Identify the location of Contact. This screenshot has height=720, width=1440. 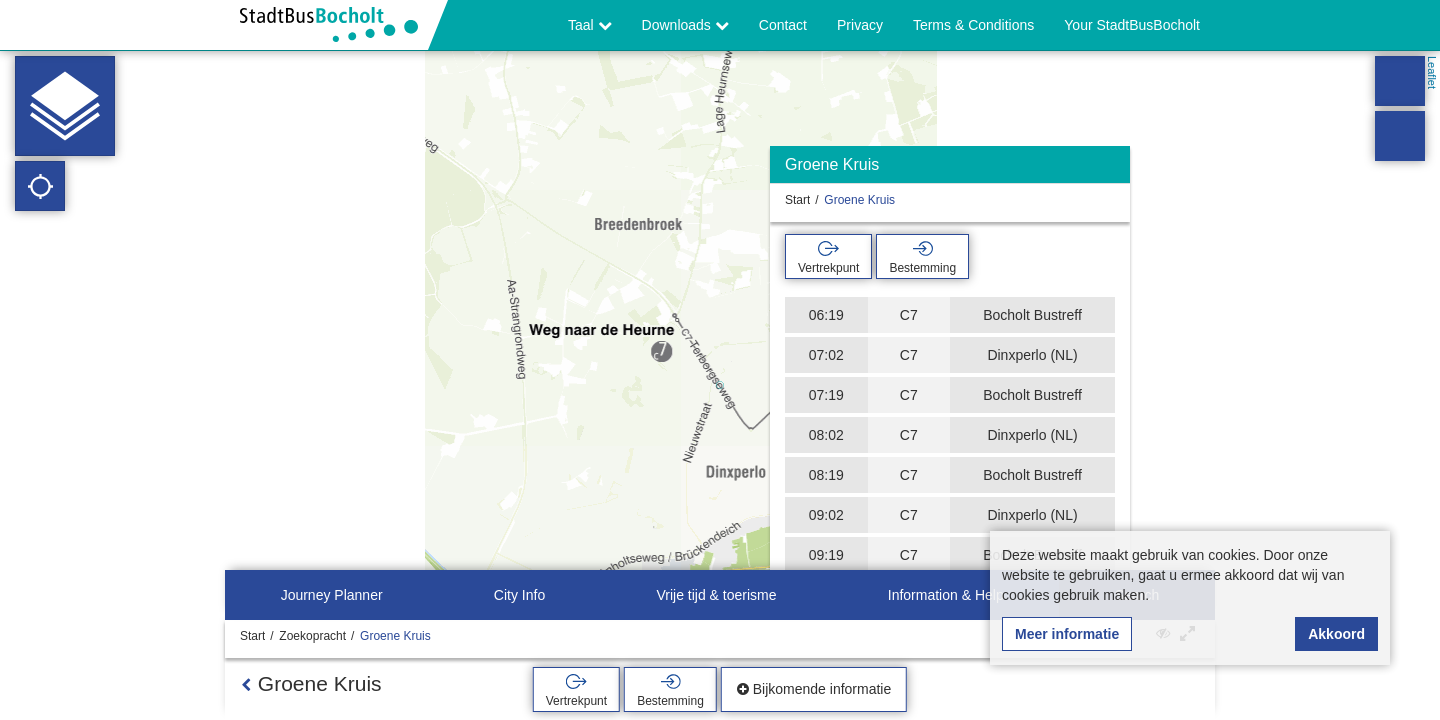
(783, 25).